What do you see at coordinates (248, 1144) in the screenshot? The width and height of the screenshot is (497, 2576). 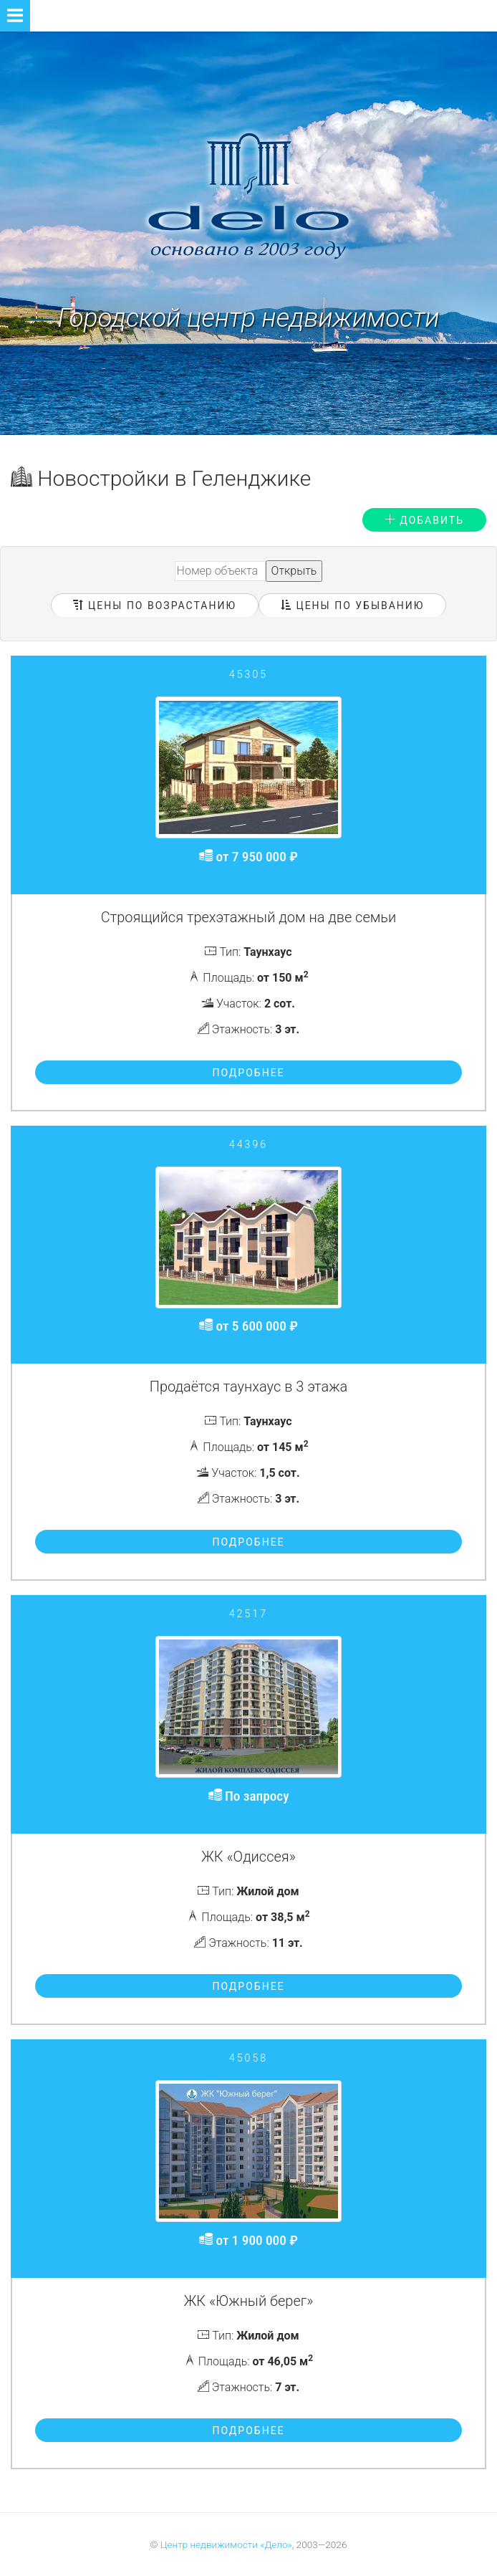 I see `44396` at bounding box center [248, 1144].